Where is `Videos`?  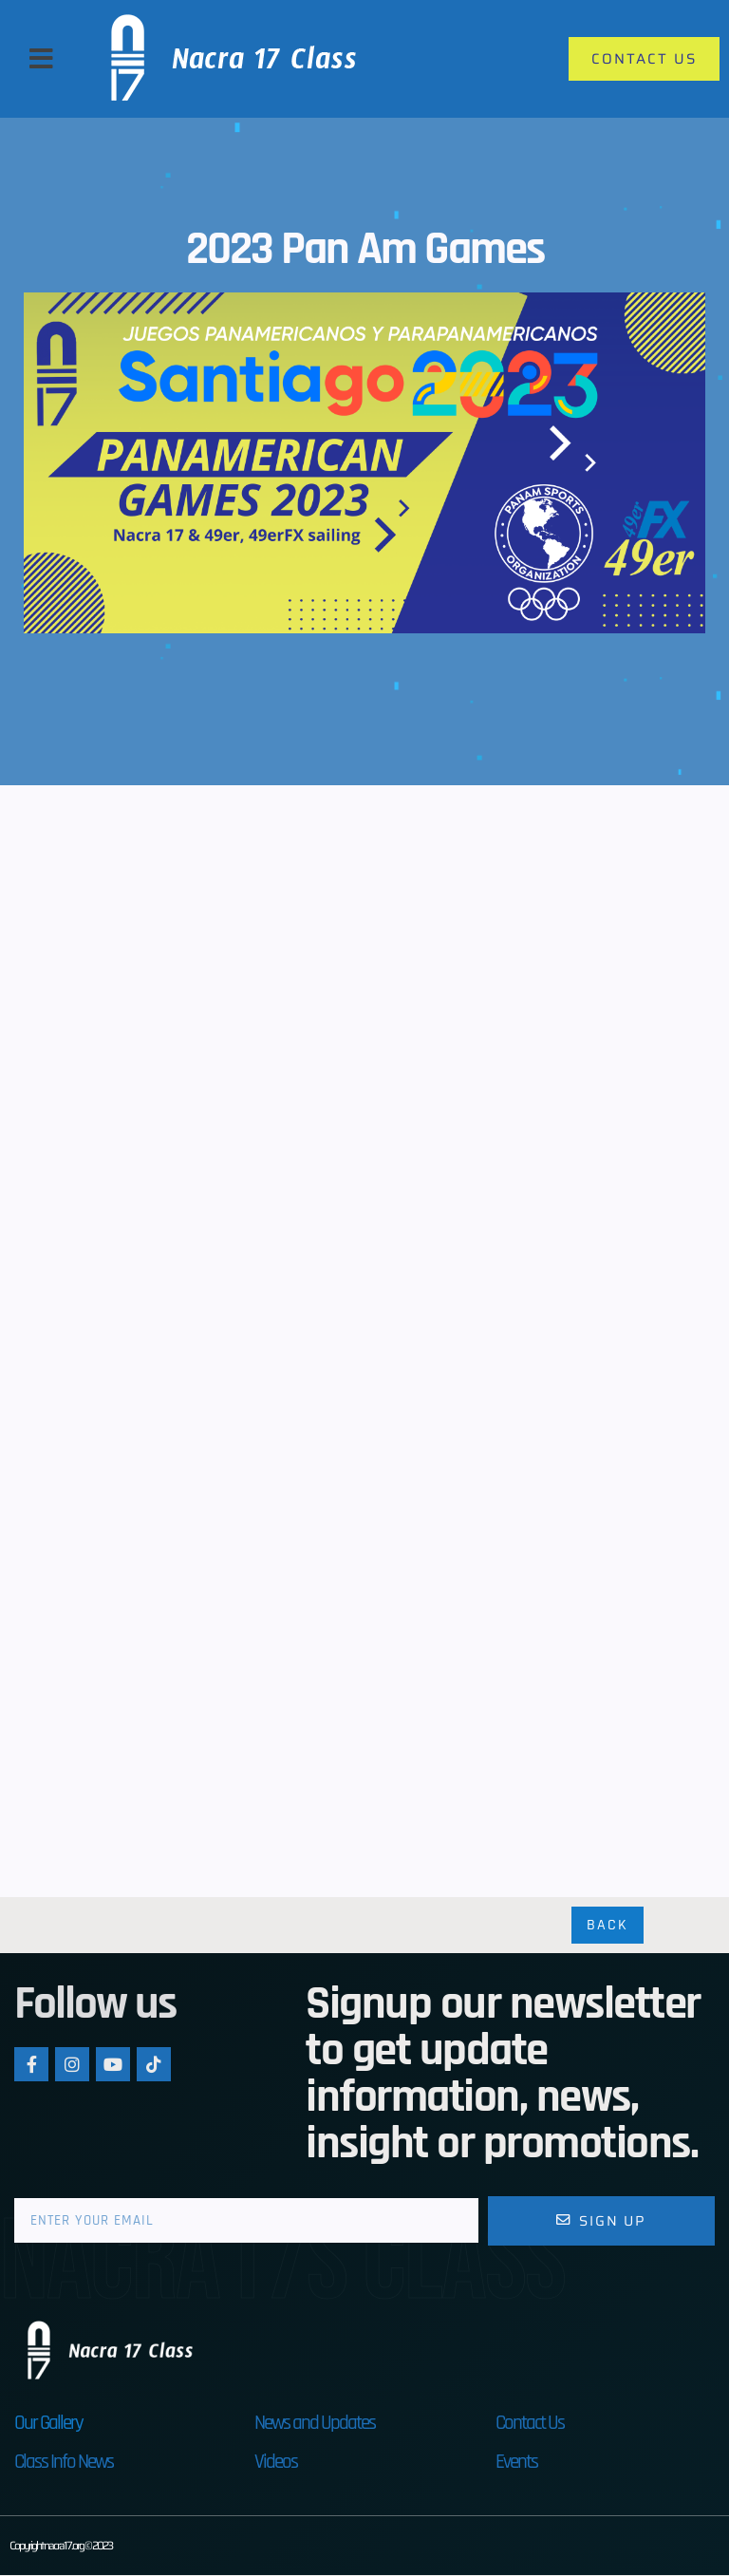
Videos is located at coordinates (275, 2462).